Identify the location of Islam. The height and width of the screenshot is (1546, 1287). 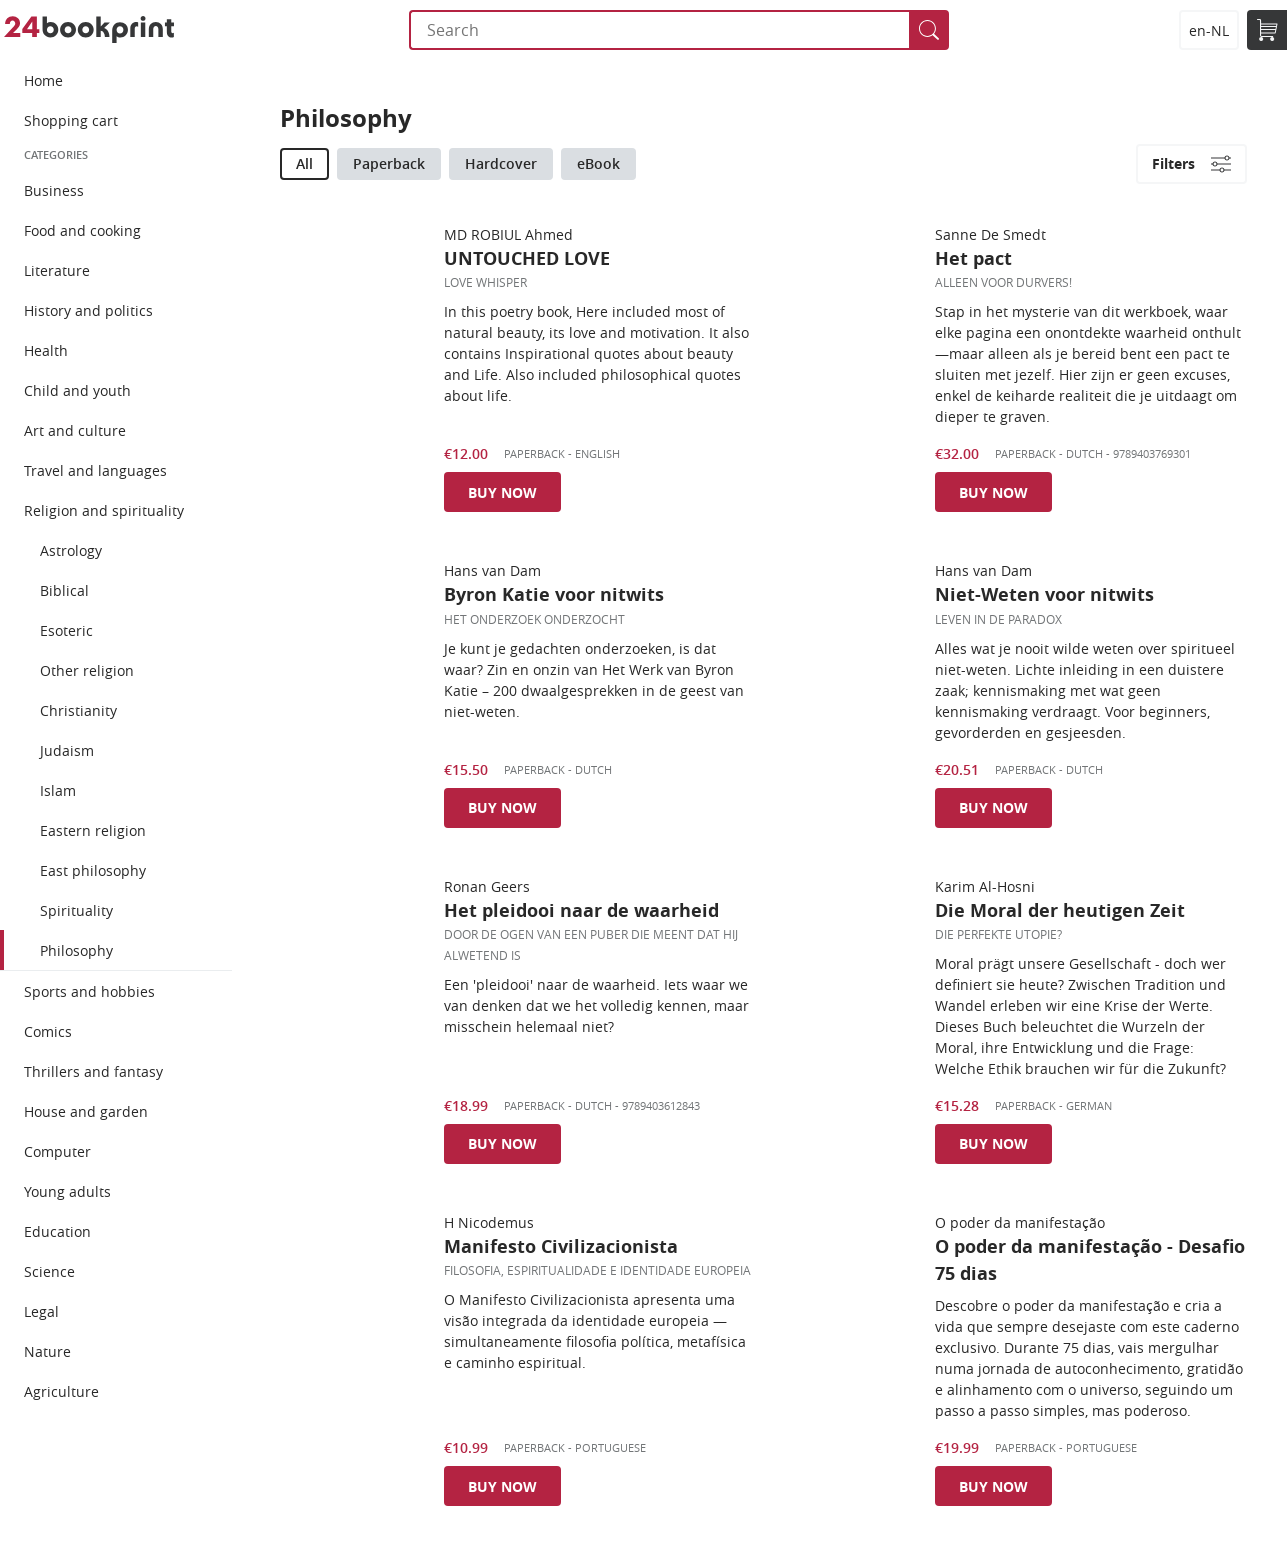
(58, 790).